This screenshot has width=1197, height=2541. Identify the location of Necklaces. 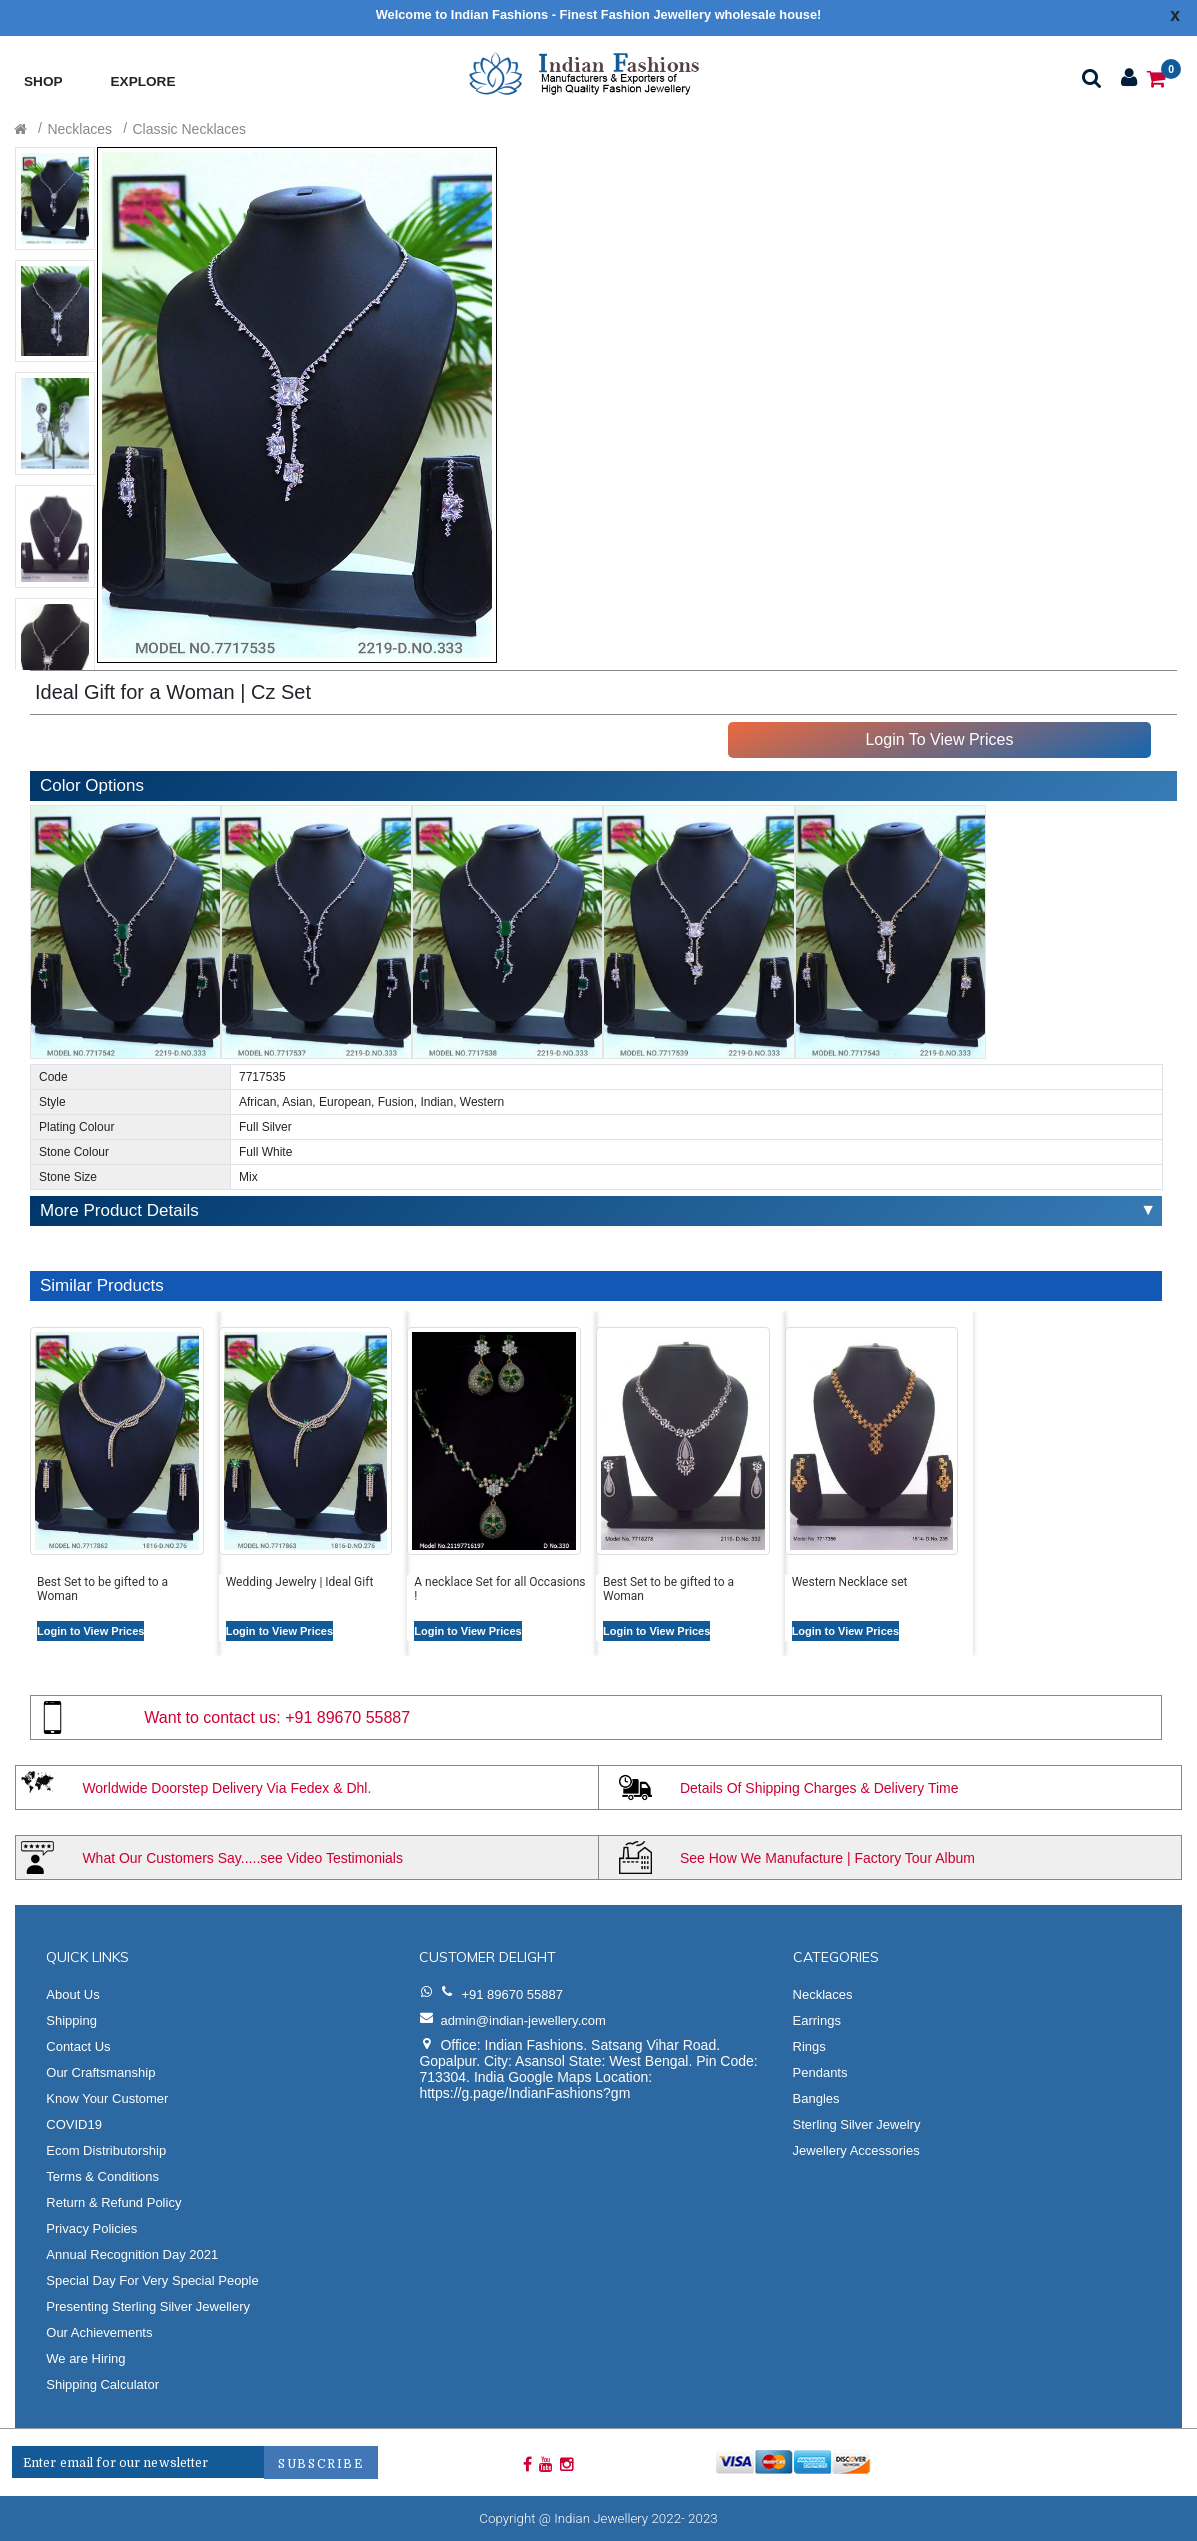
(79, 129).